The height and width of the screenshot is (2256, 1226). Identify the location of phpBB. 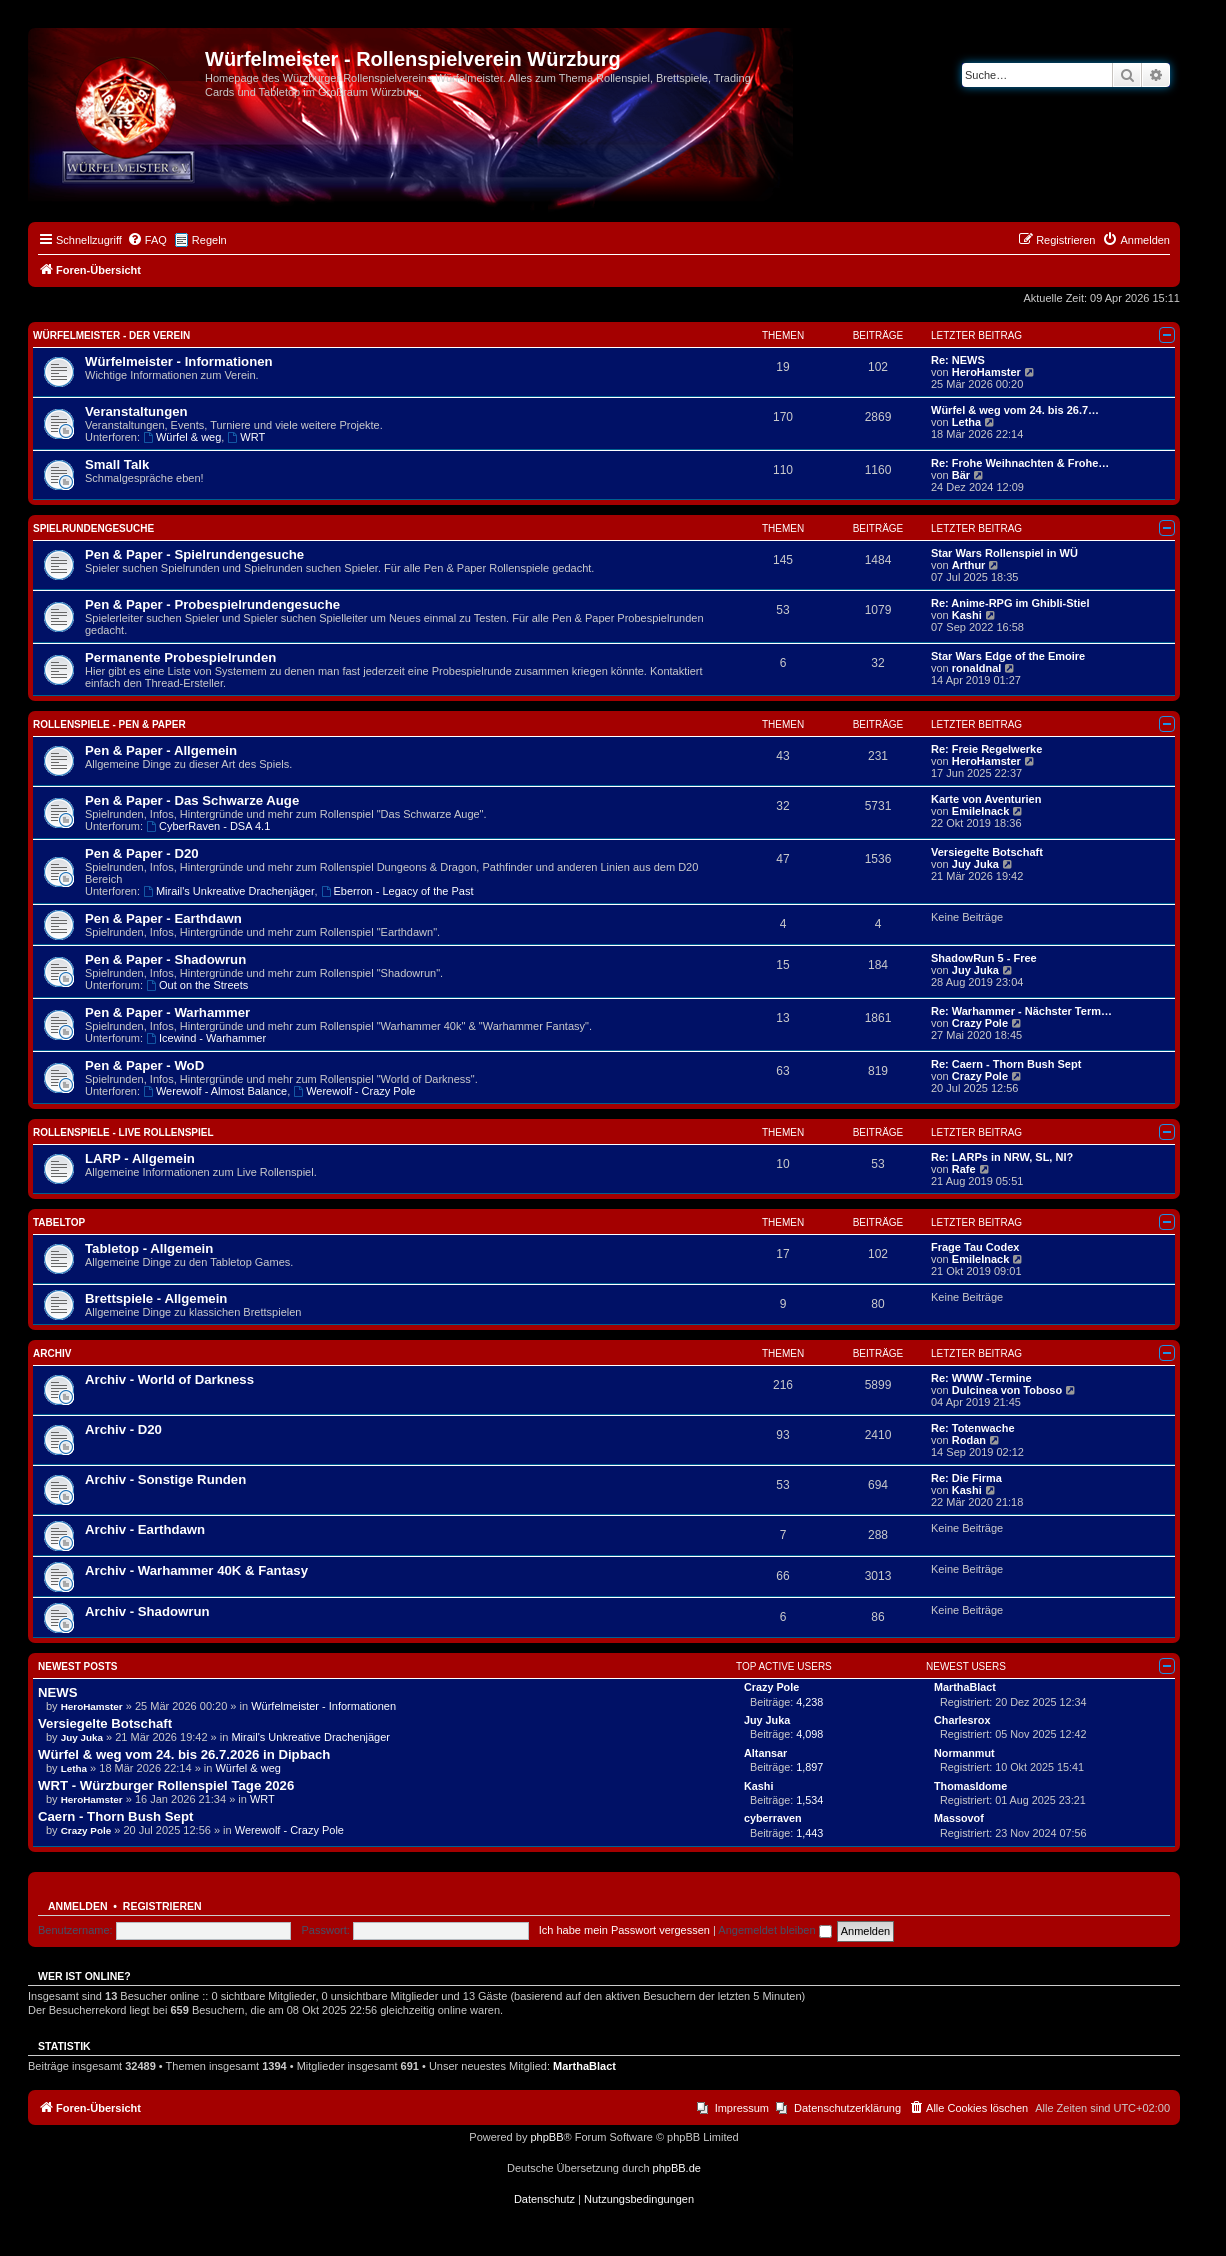
(546, 2137).